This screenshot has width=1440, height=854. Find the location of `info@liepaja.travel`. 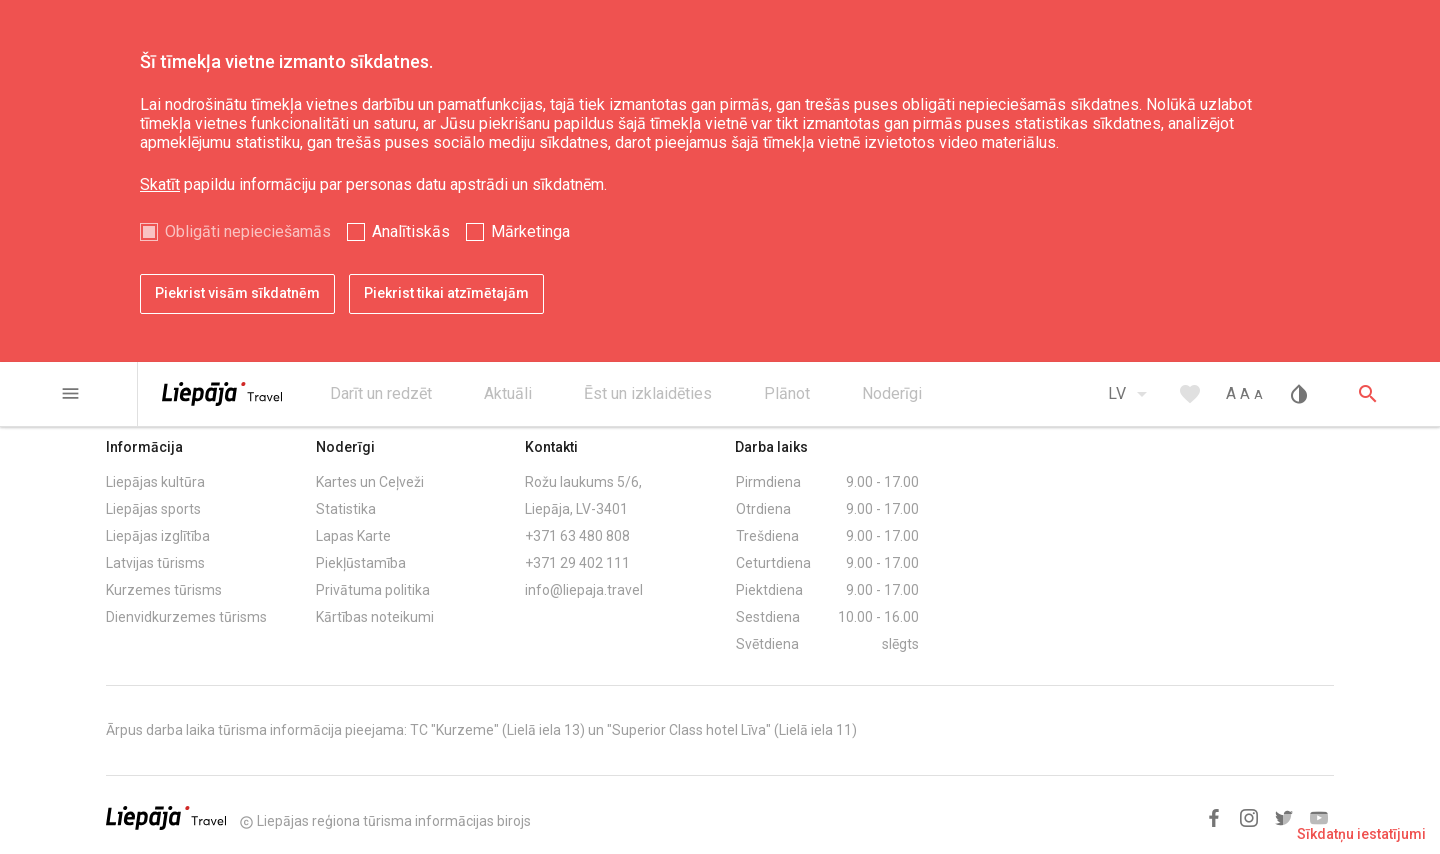

info@liepaja.travel is located at coordinates (584, 590).